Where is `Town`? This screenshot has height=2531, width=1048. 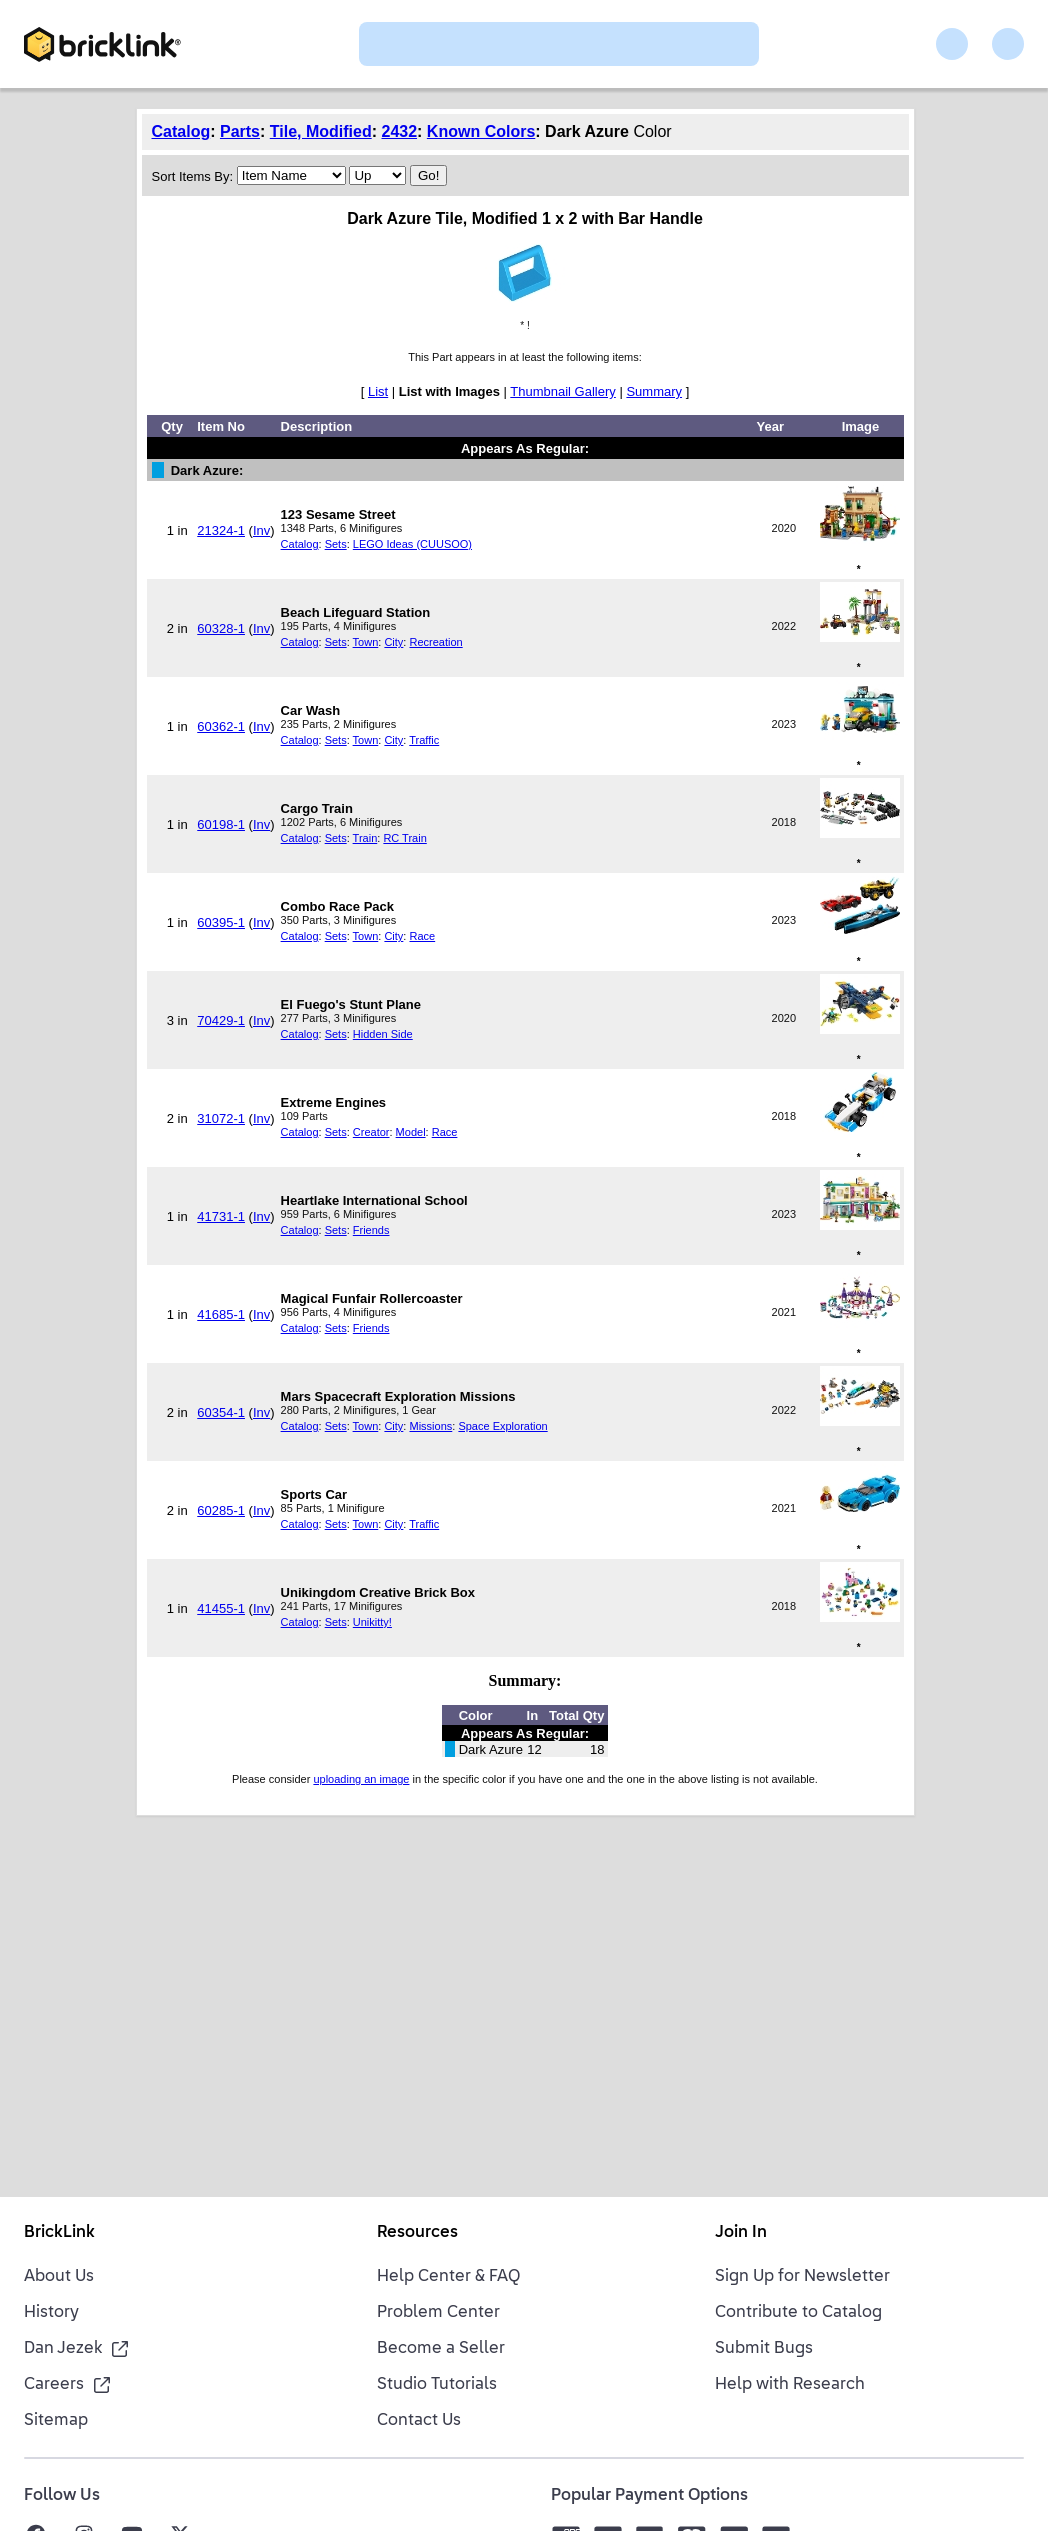 Town is located at coordinates (366, 642).